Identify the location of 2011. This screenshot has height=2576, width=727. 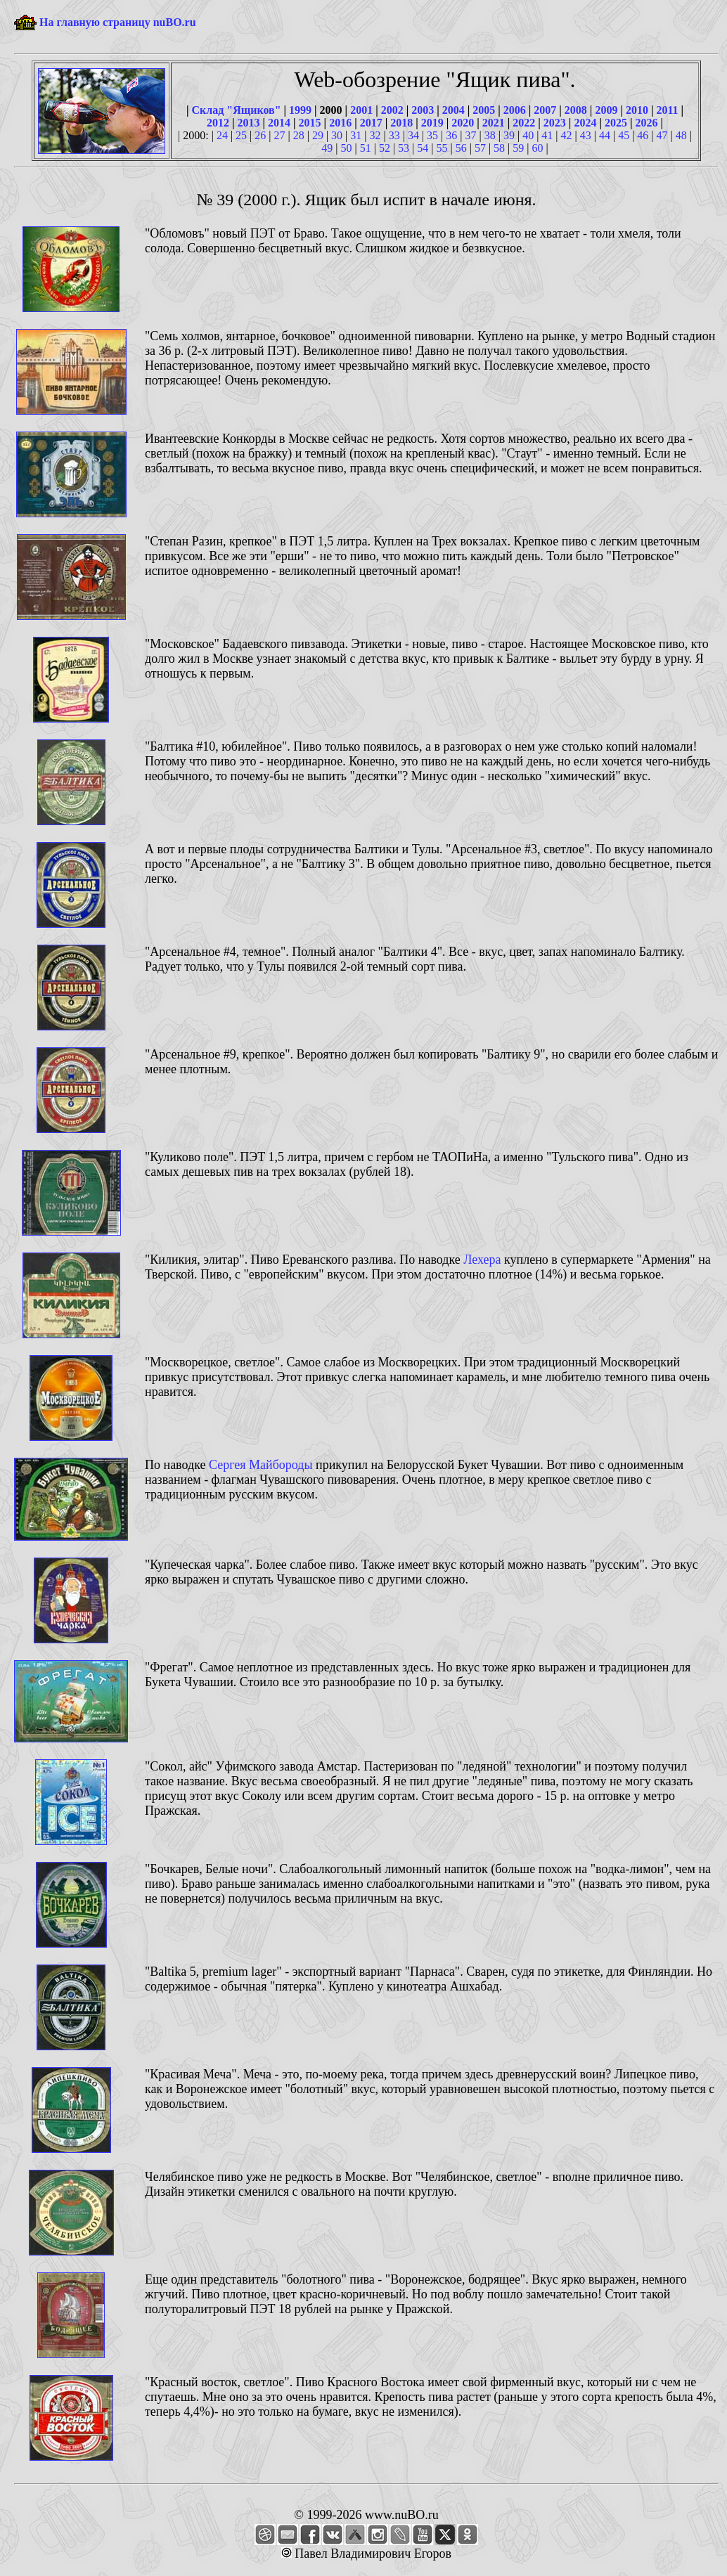
(667, 110).